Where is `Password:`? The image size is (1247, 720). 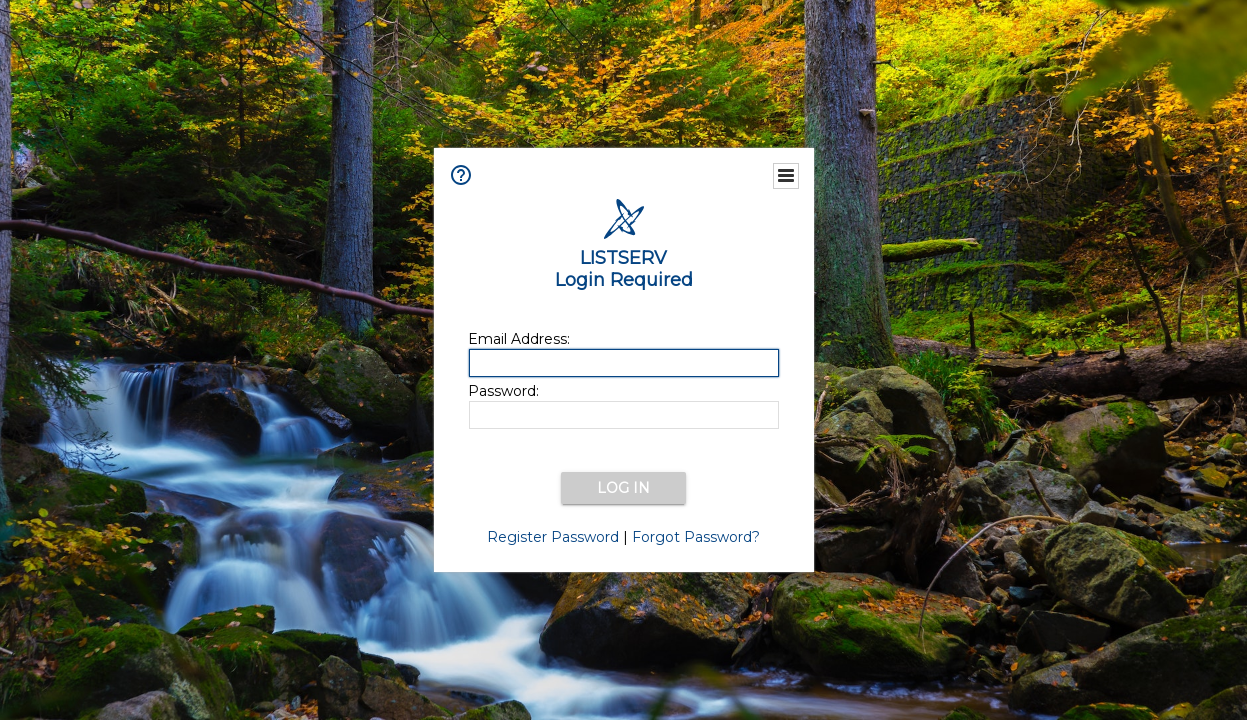 Password: is located at coordinates (503, 391).